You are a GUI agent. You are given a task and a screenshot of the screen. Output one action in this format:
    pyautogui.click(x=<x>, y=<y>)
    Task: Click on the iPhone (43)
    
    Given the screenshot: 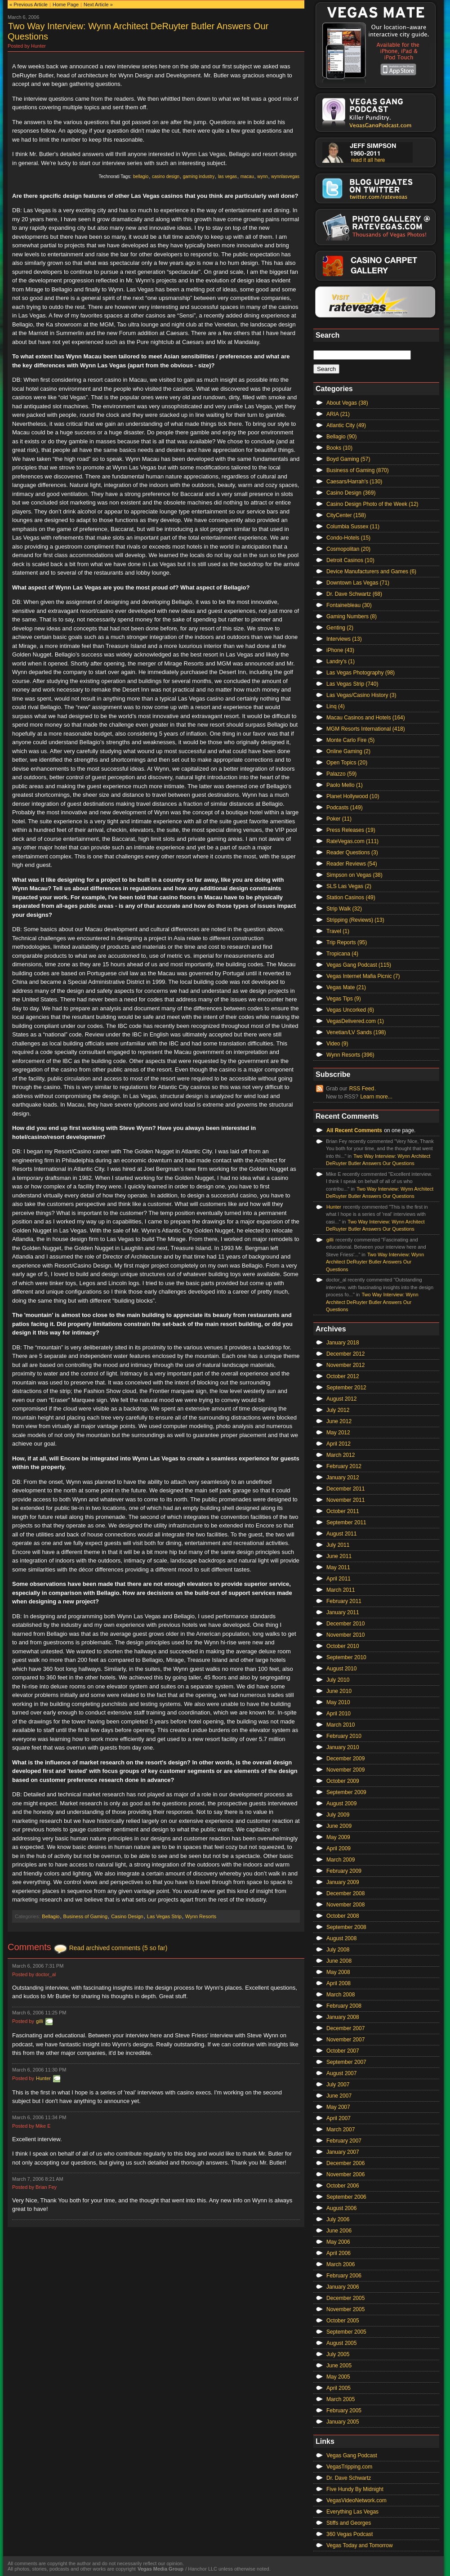 What is the action you would take?
    pyautogui.click(x=340, y=650)
    